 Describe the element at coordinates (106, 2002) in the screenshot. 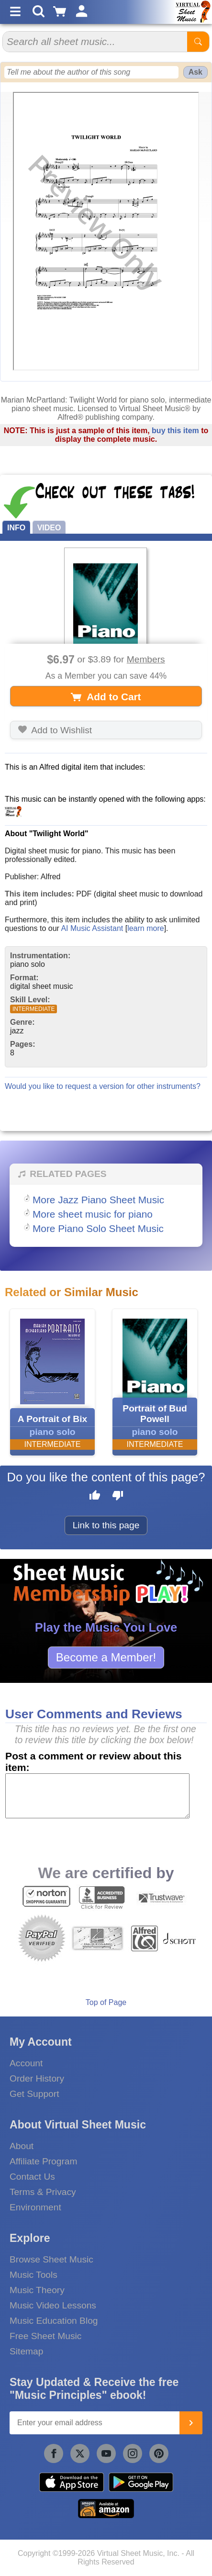

I see `Top of Page` at that location.